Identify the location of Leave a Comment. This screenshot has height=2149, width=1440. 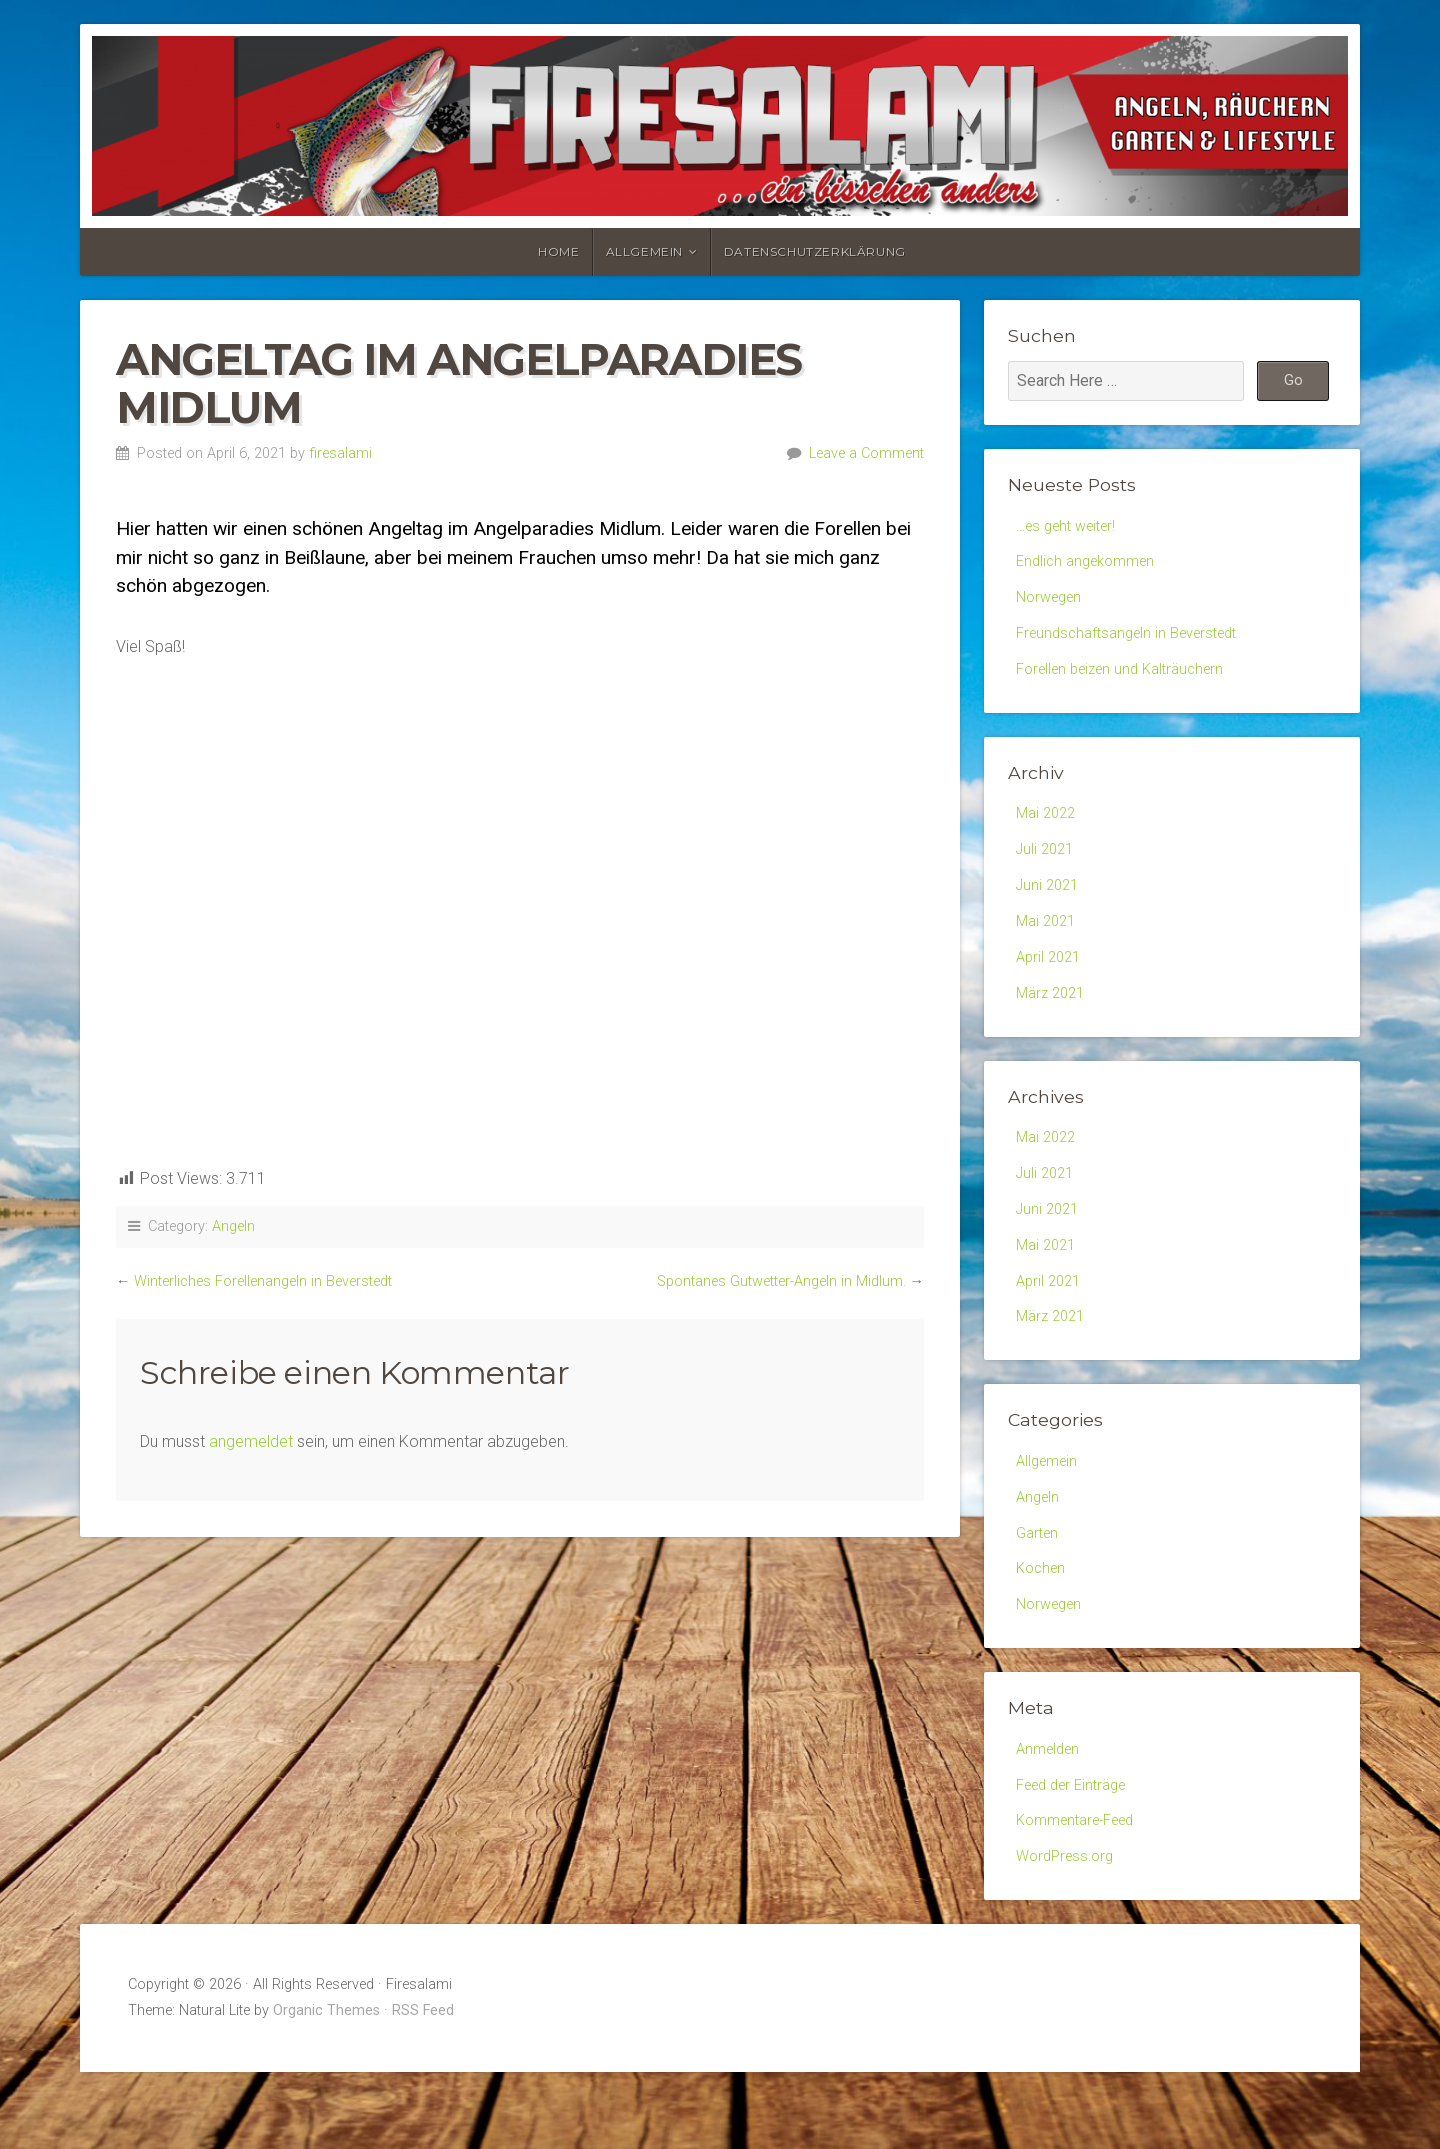
(866, 453).